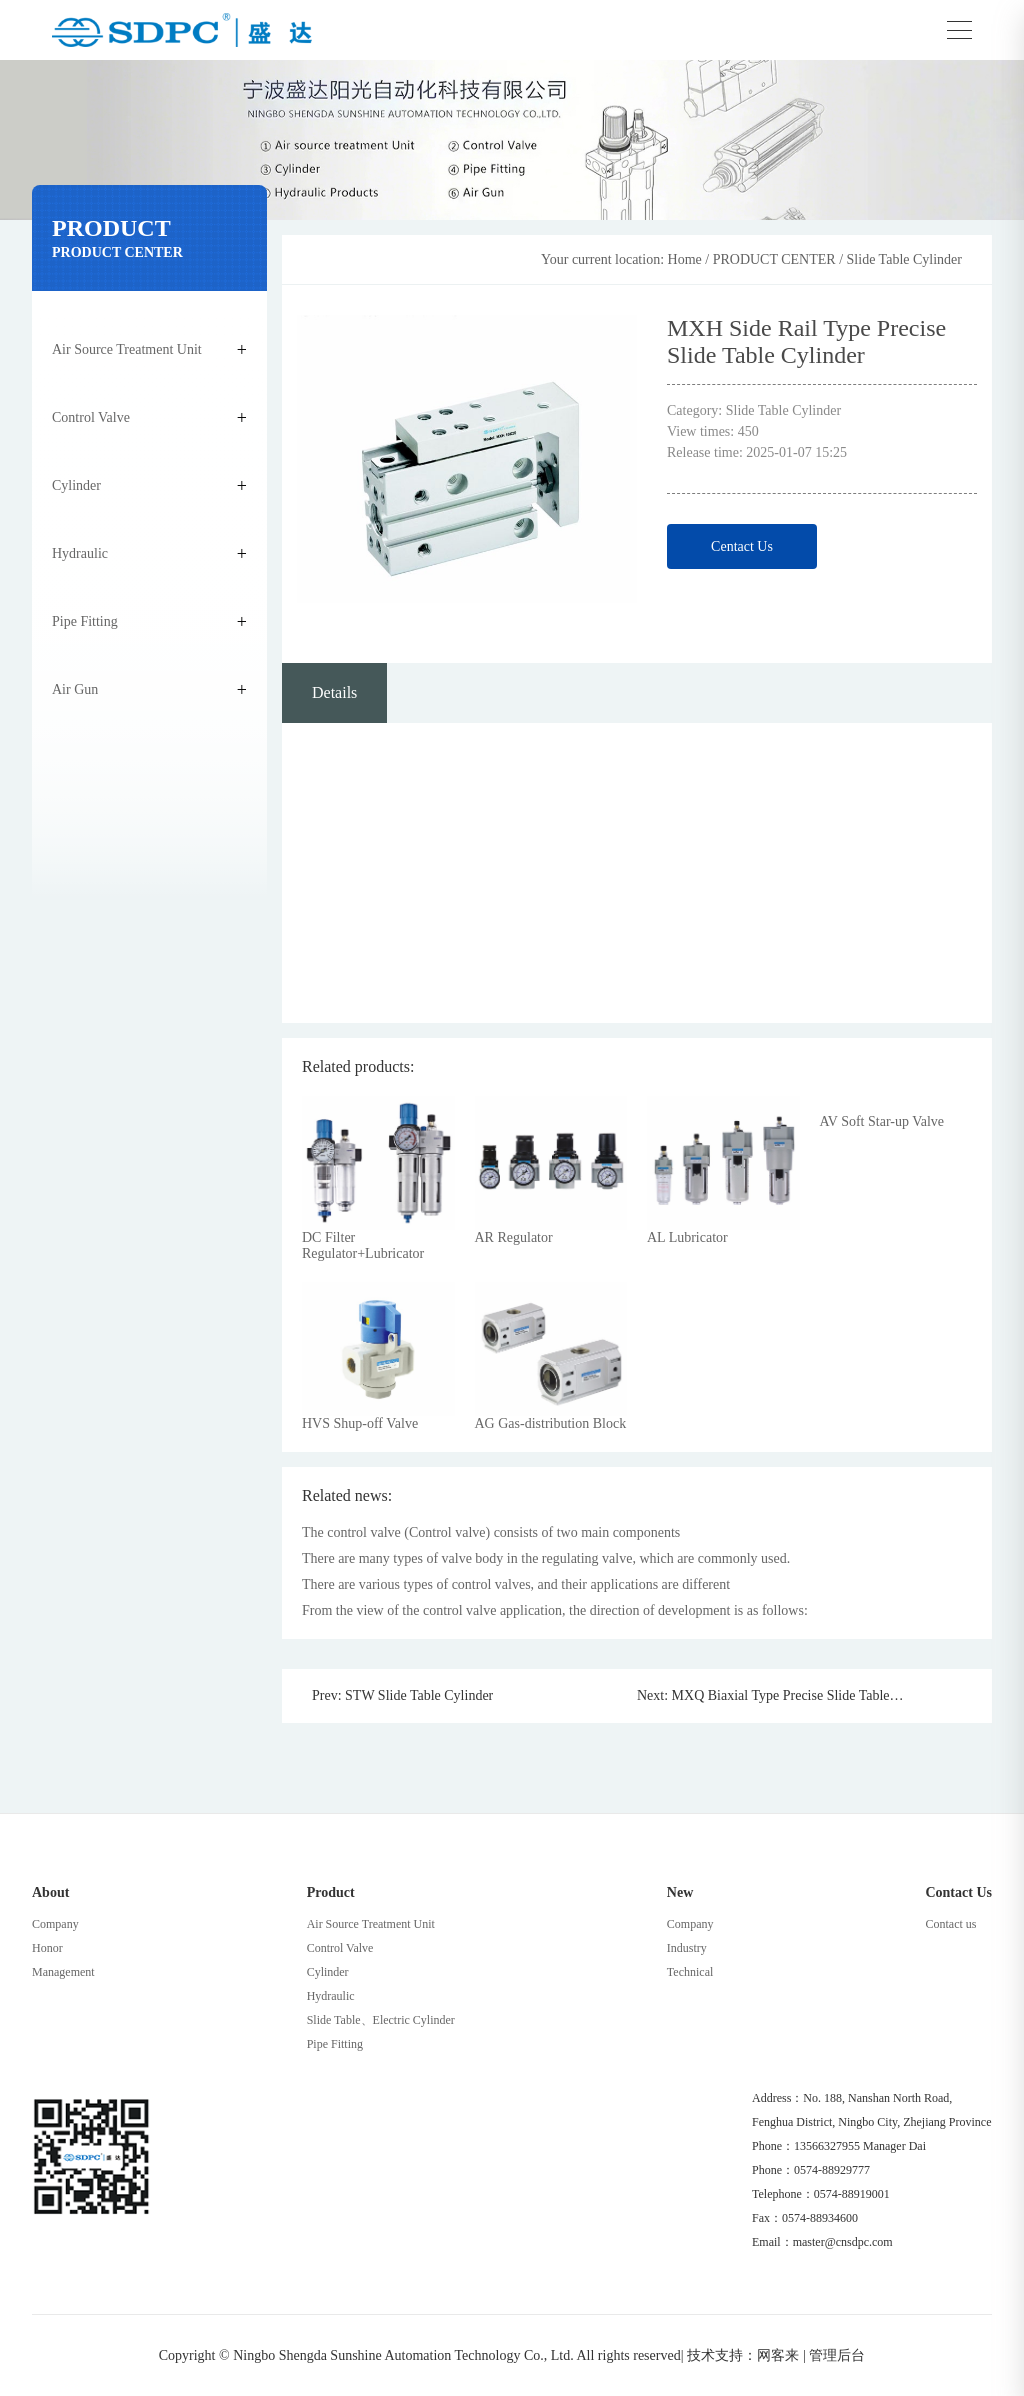 This screenshot has height=2396, width=1024. What do you see at coordinates (950, 1924) in the screenshot?
I see `Contact us` at bounding box center [950, 1924].